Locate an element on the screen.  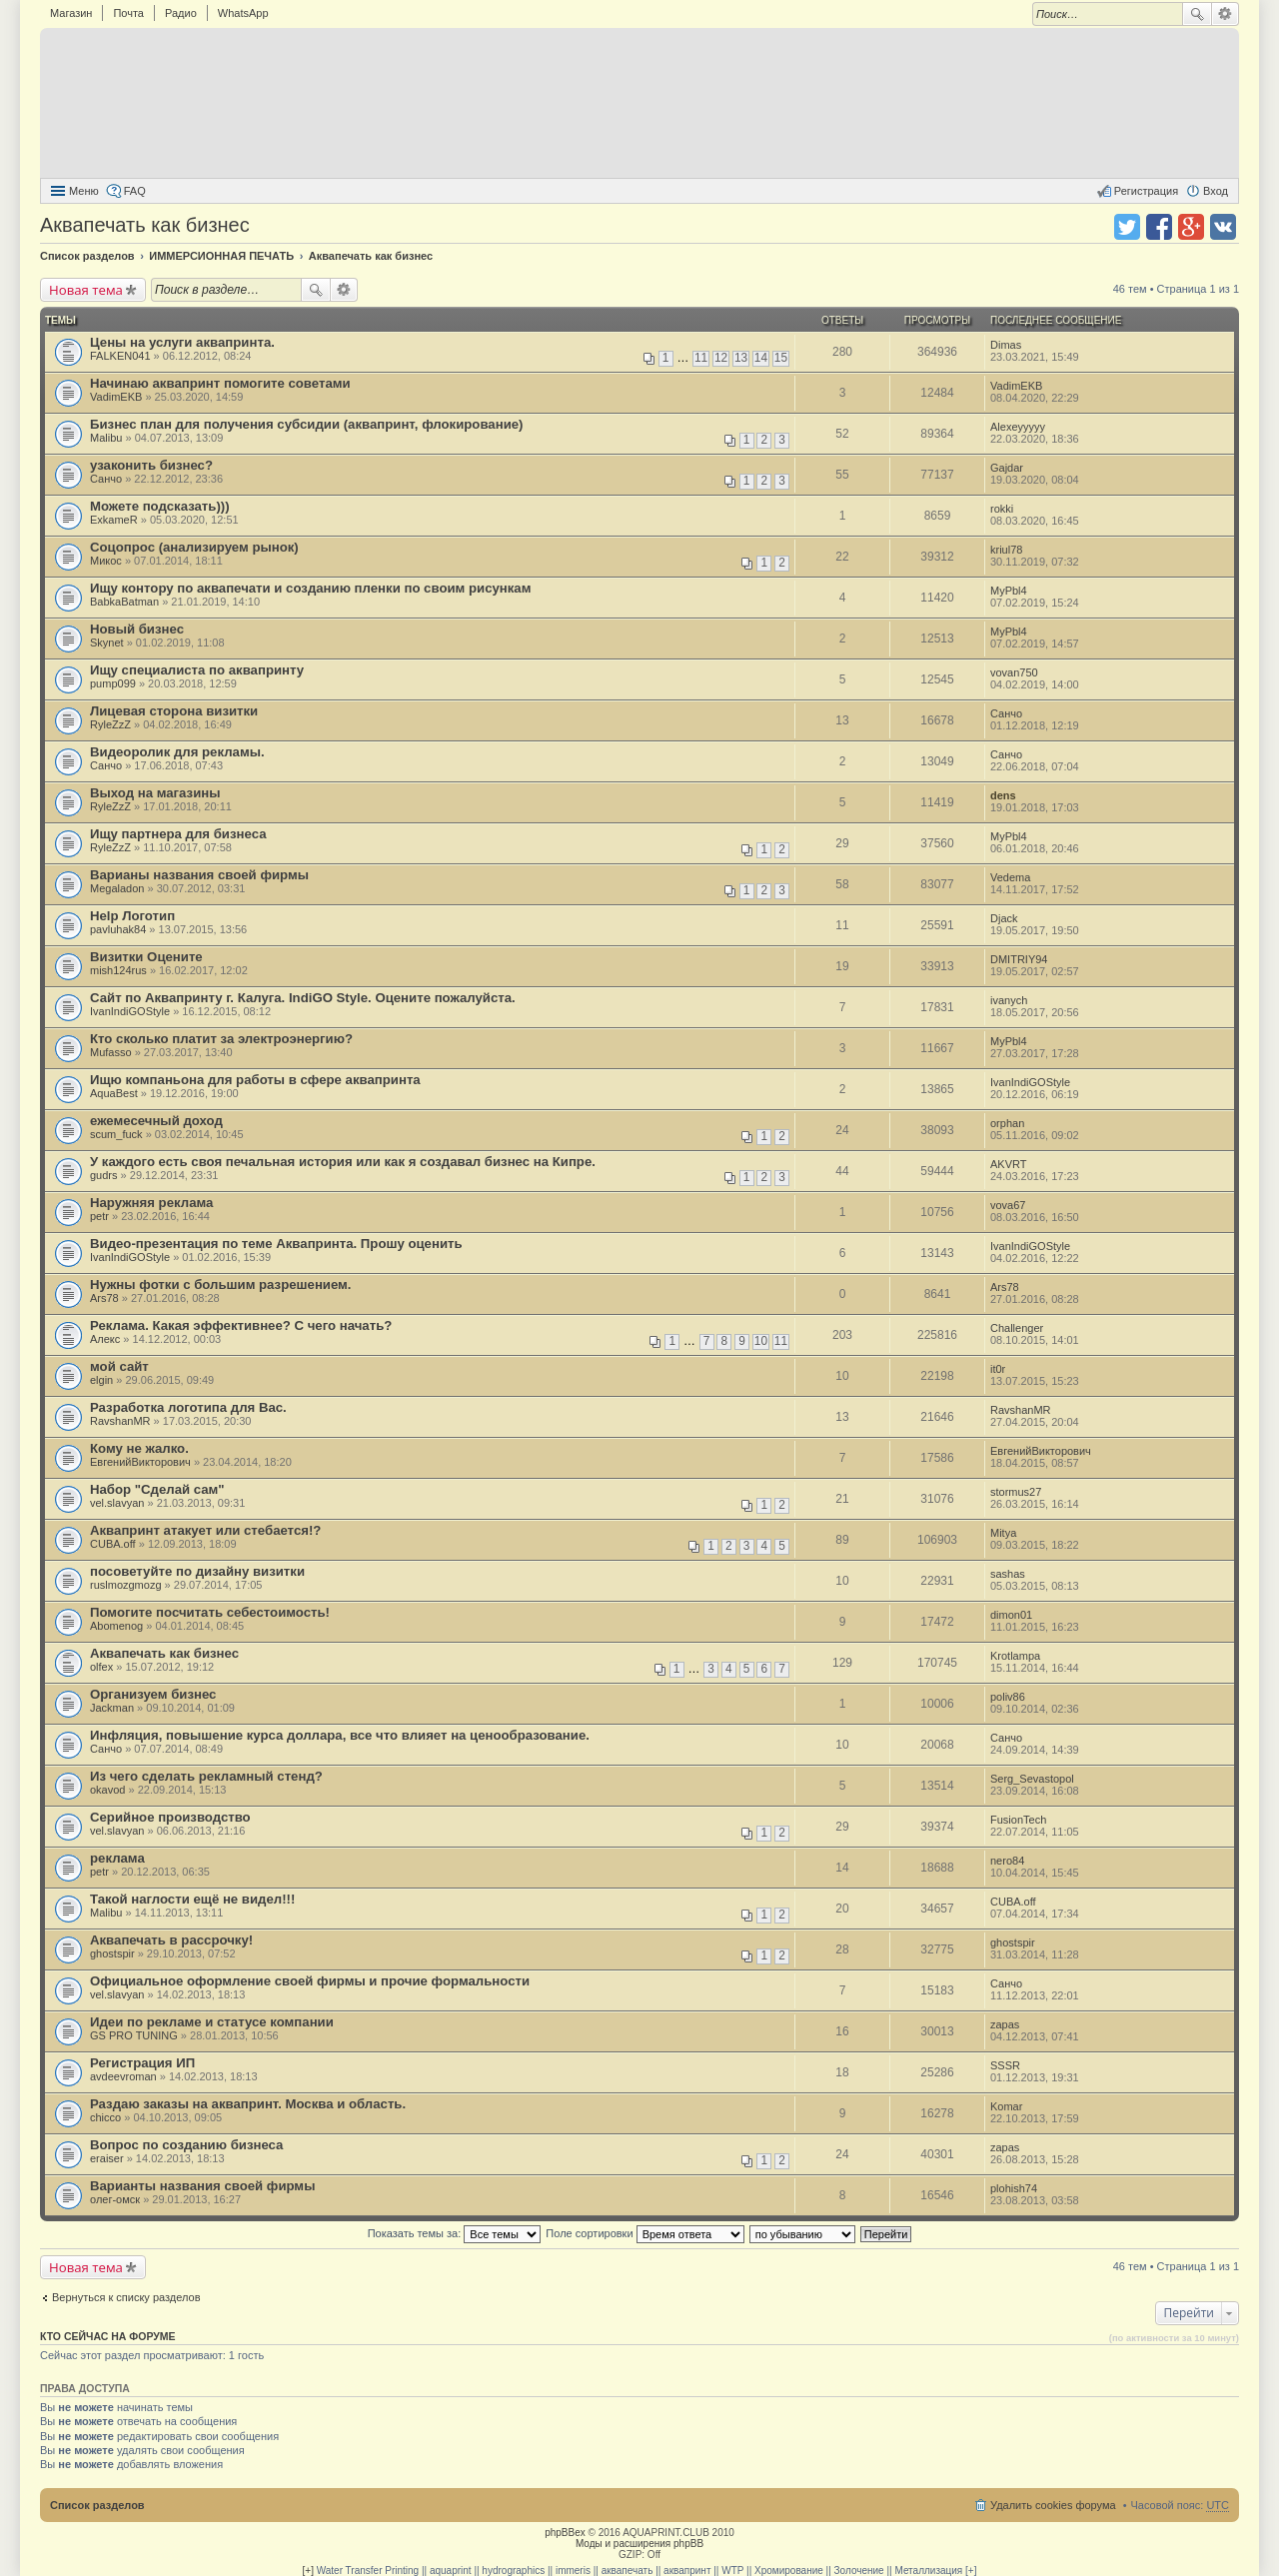
Наружняя реклама is located at coordinates (151, 1202).